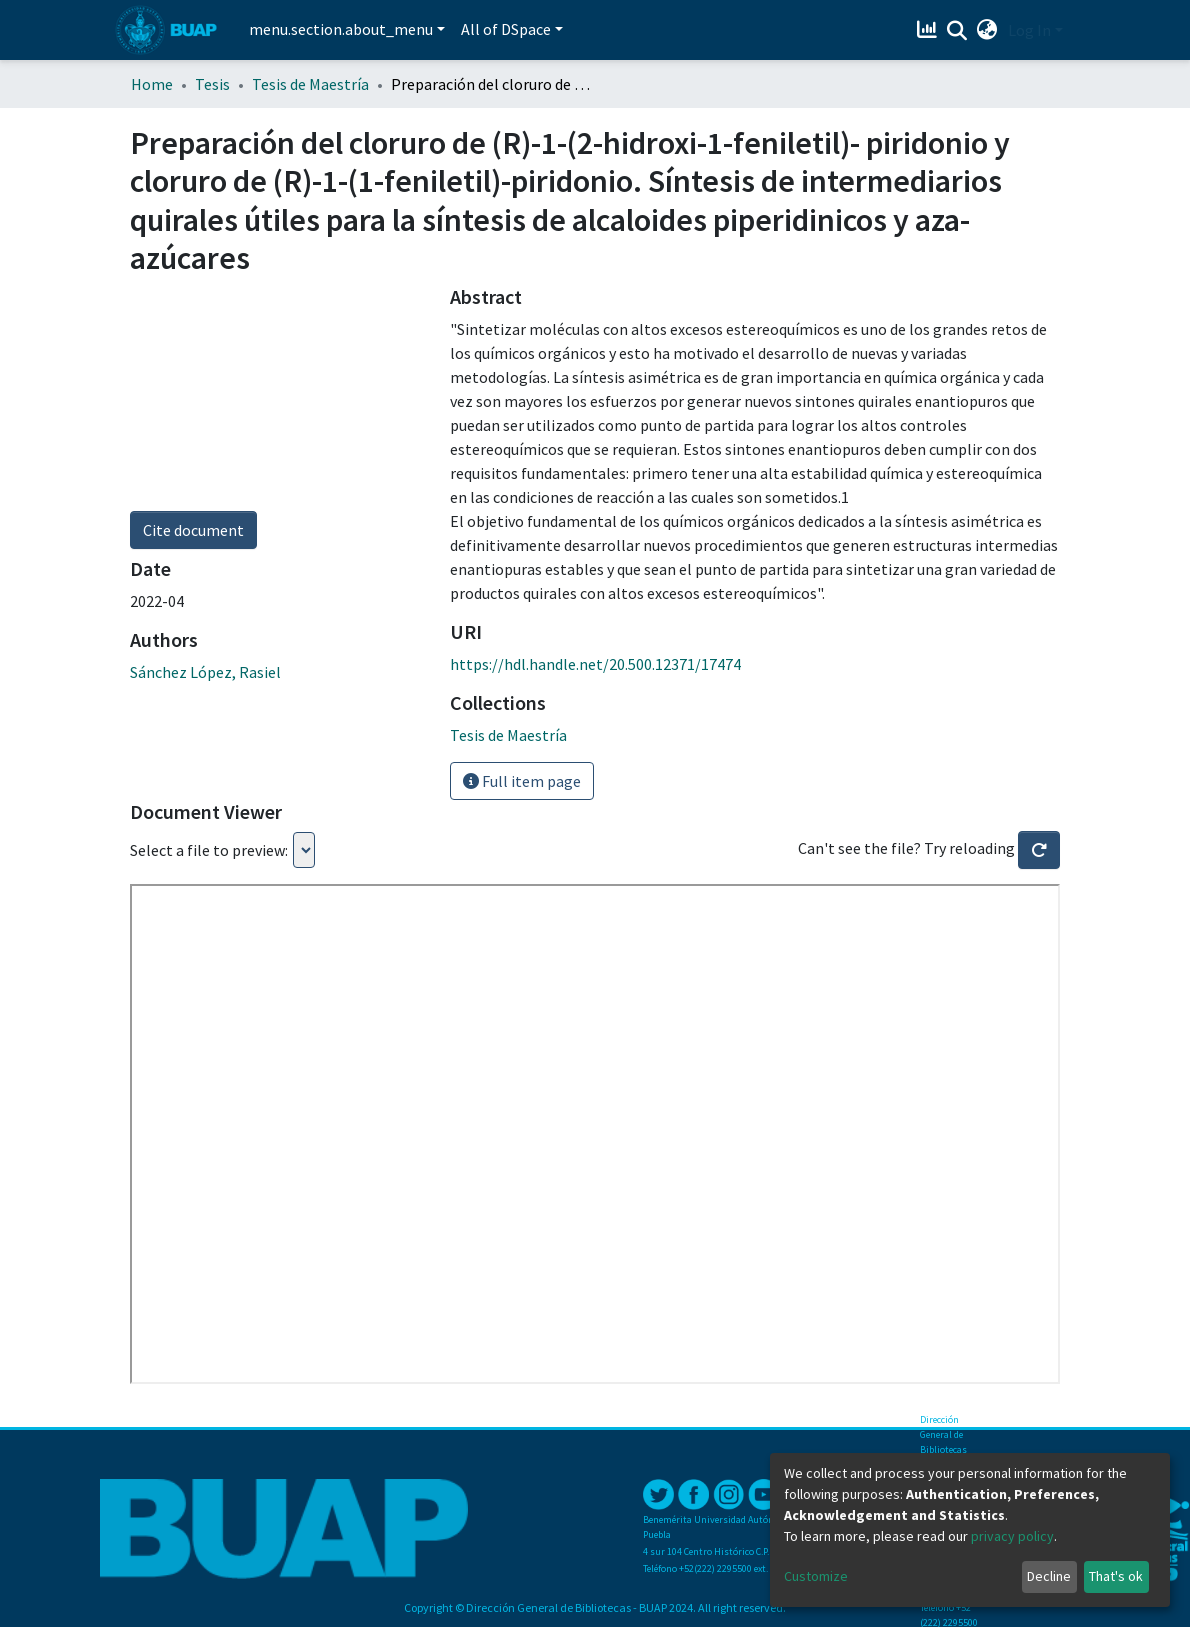 The image size is (1190, 1627). Describe the element at coordinates (152, 84) in the screenshot. I see `Home` at that location.